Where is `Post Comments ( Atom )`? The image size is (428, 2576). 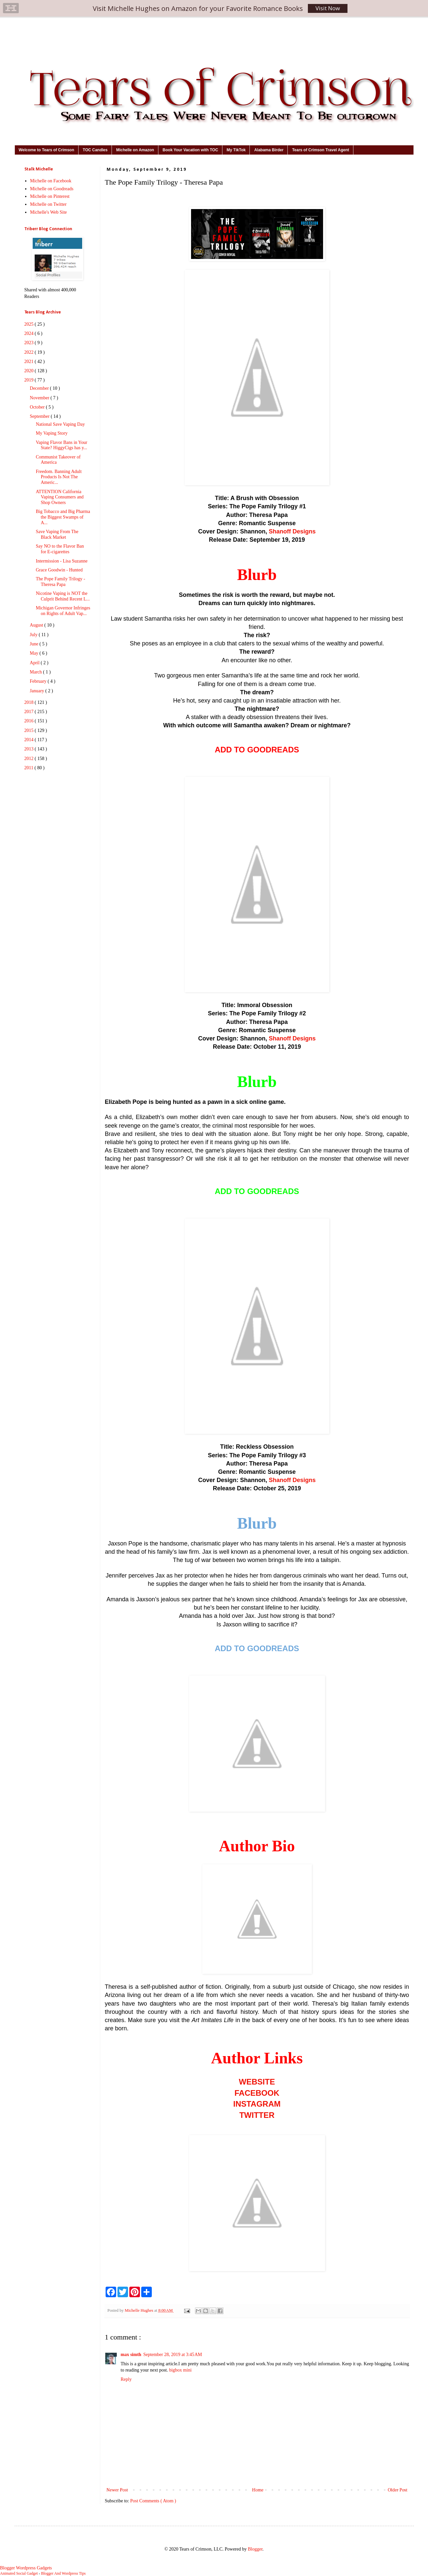 Post Comments ( Atom ) is located at coordinates (153, 2500).